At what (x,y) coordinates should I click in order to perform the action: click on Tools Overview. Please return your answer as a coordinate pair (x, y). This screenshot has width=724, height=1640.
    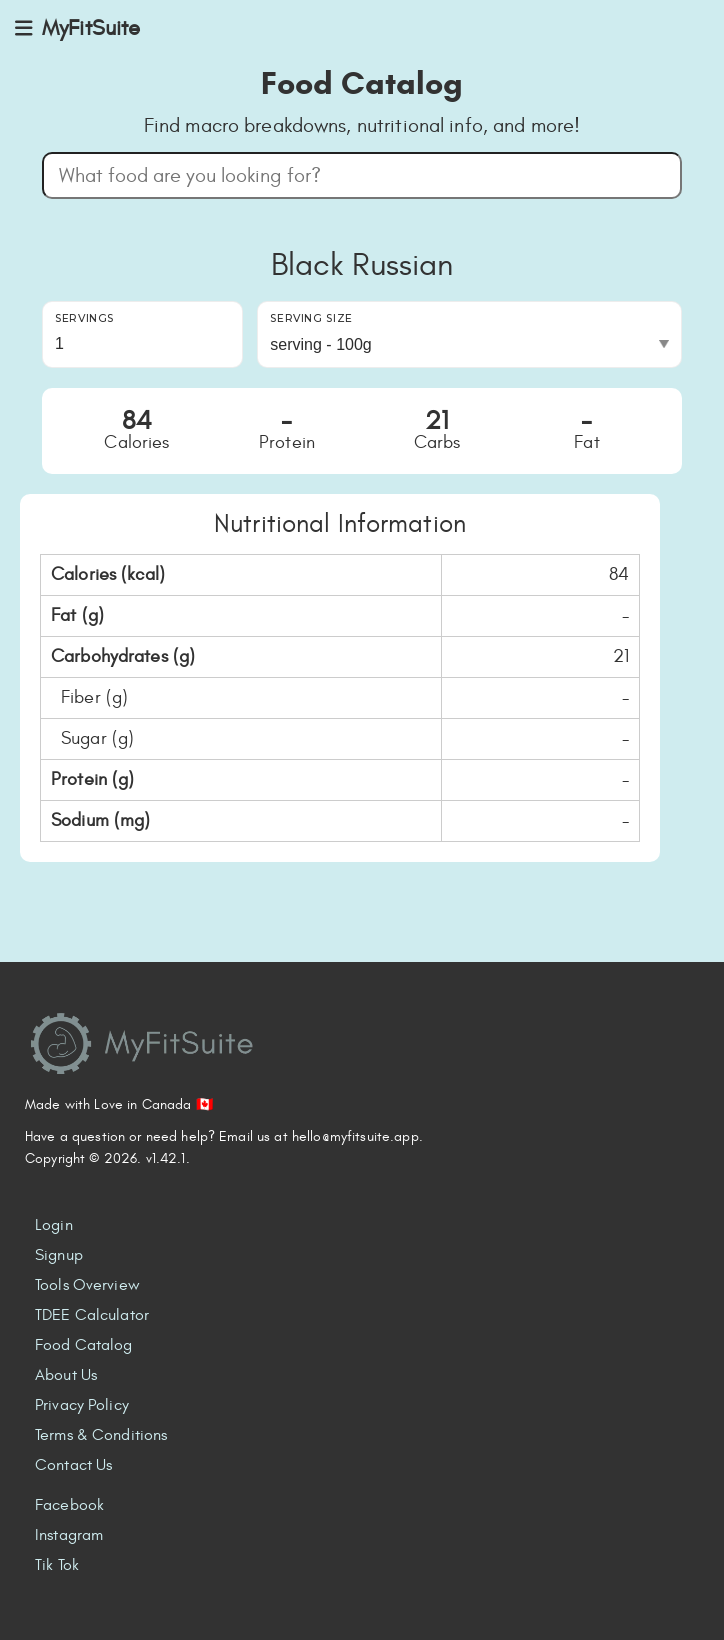
    Looking at the image, I should click on (87, 1285).